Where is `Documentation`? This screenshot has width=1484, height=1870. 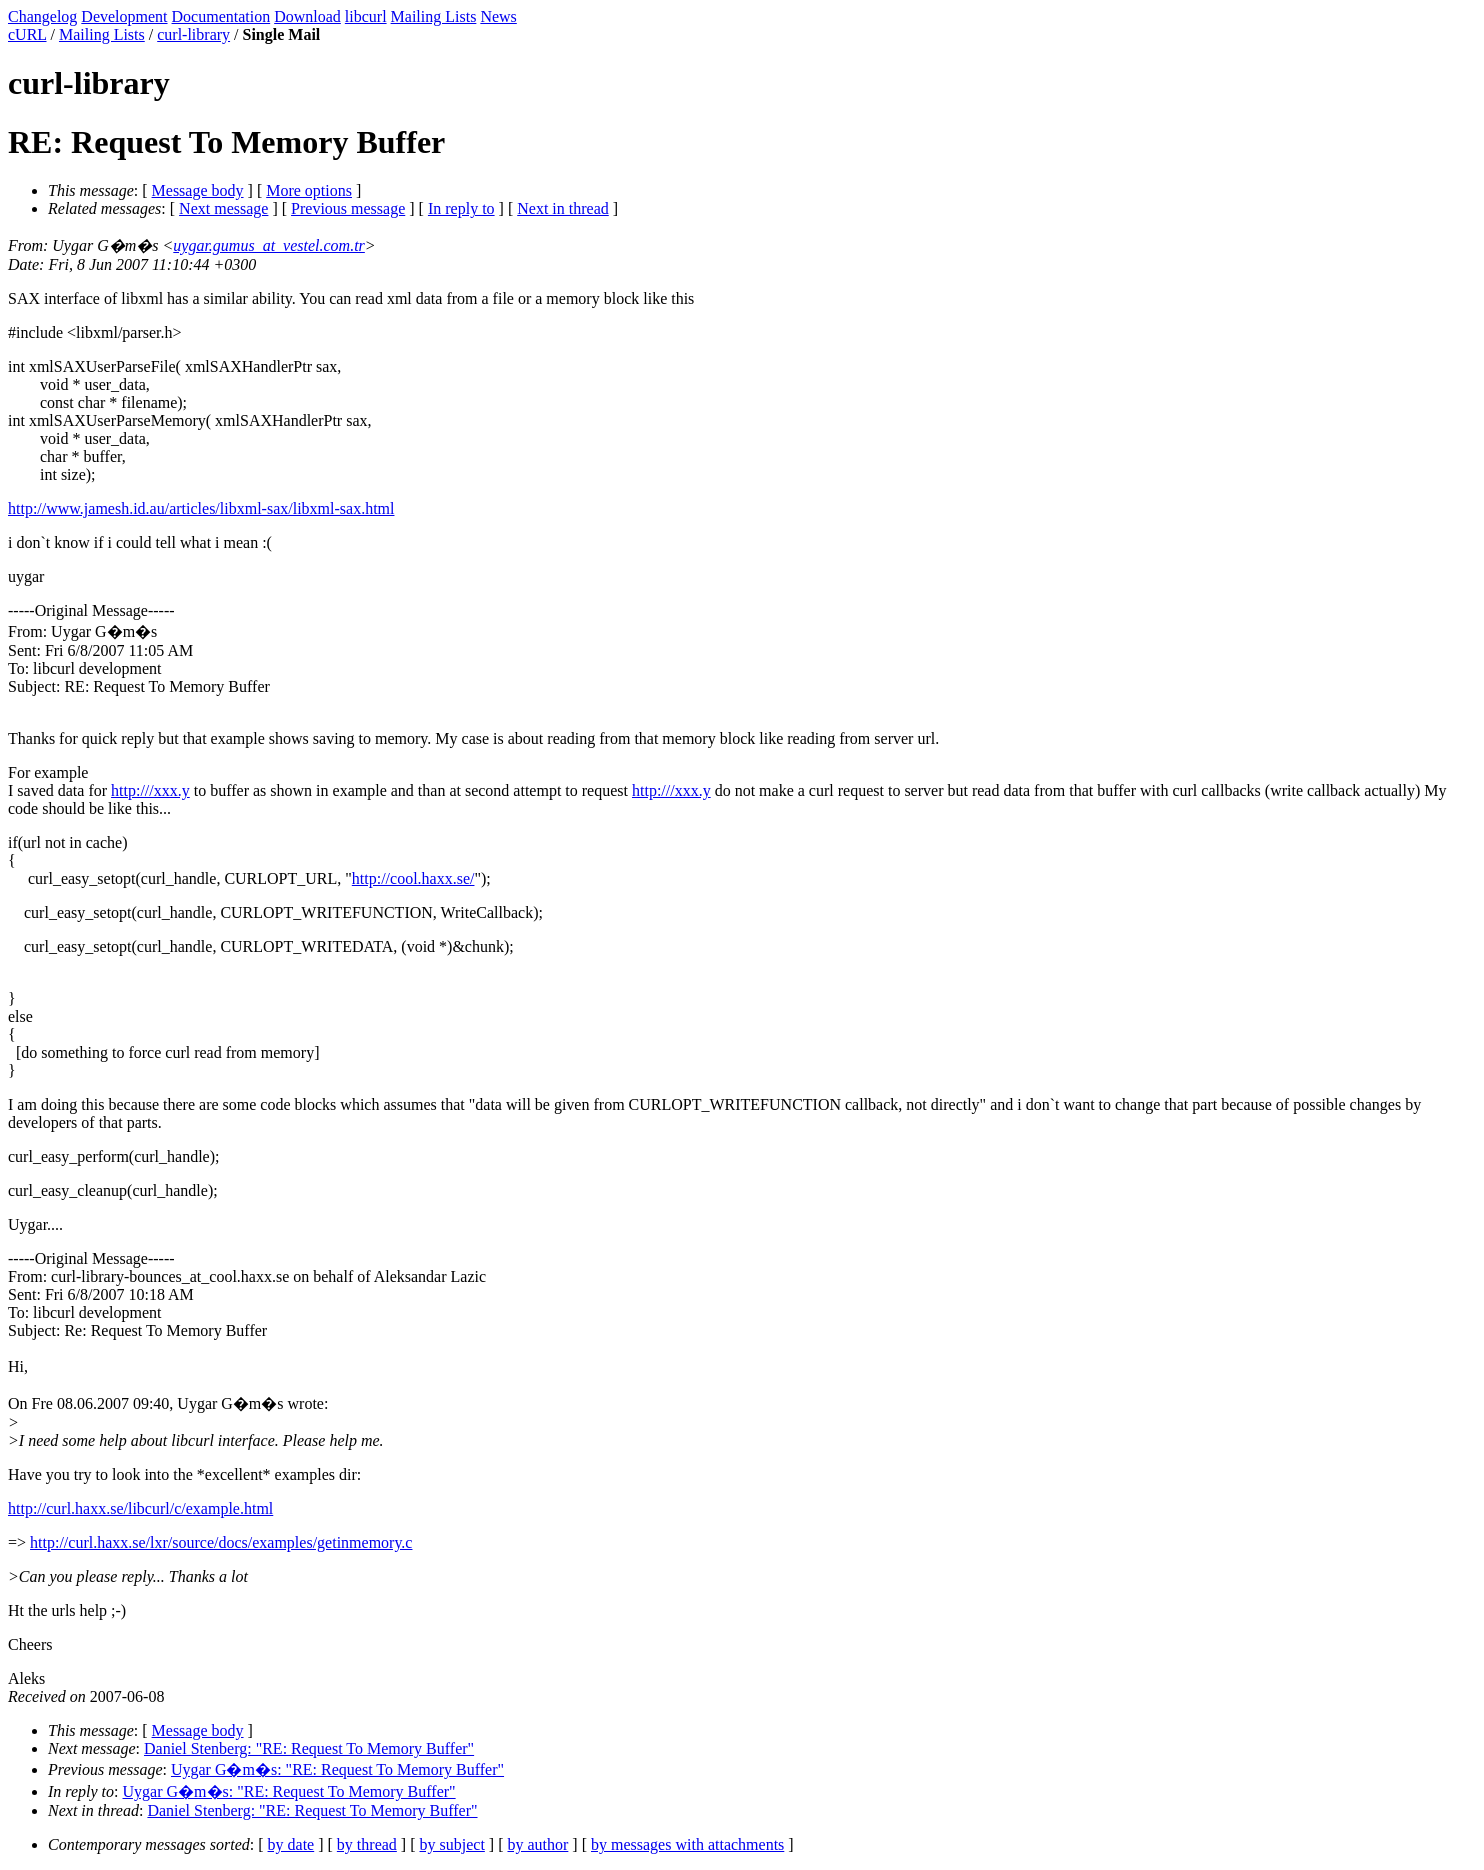
Documentation is located at coordinates (221, 16).